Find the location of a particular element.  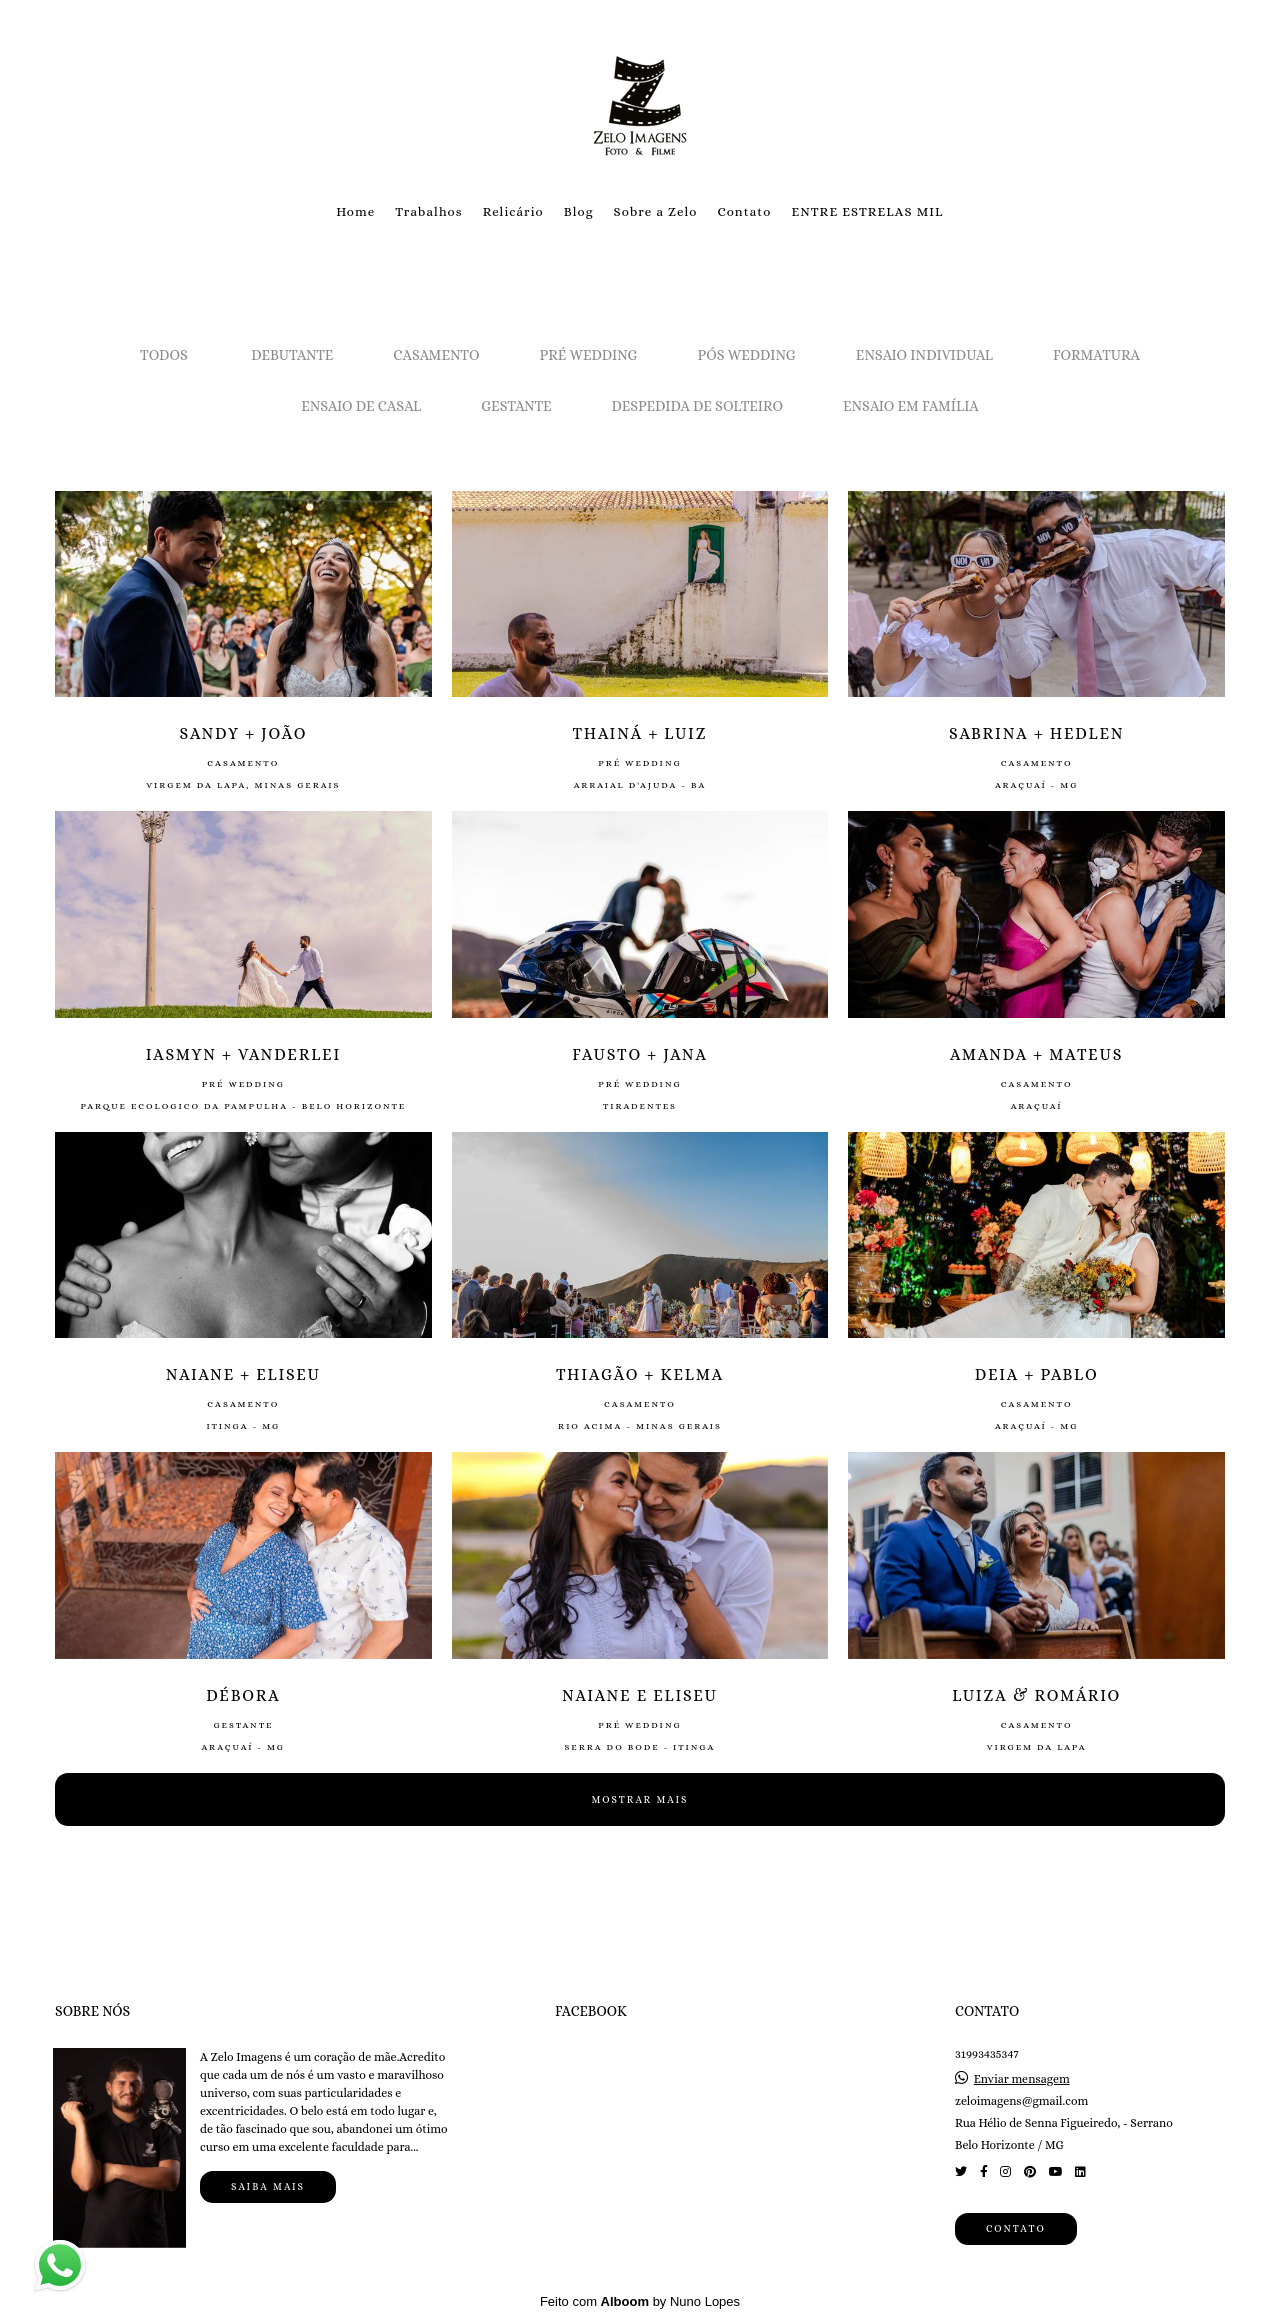

Despedida de solteiro is located at coordinates (697, 406).